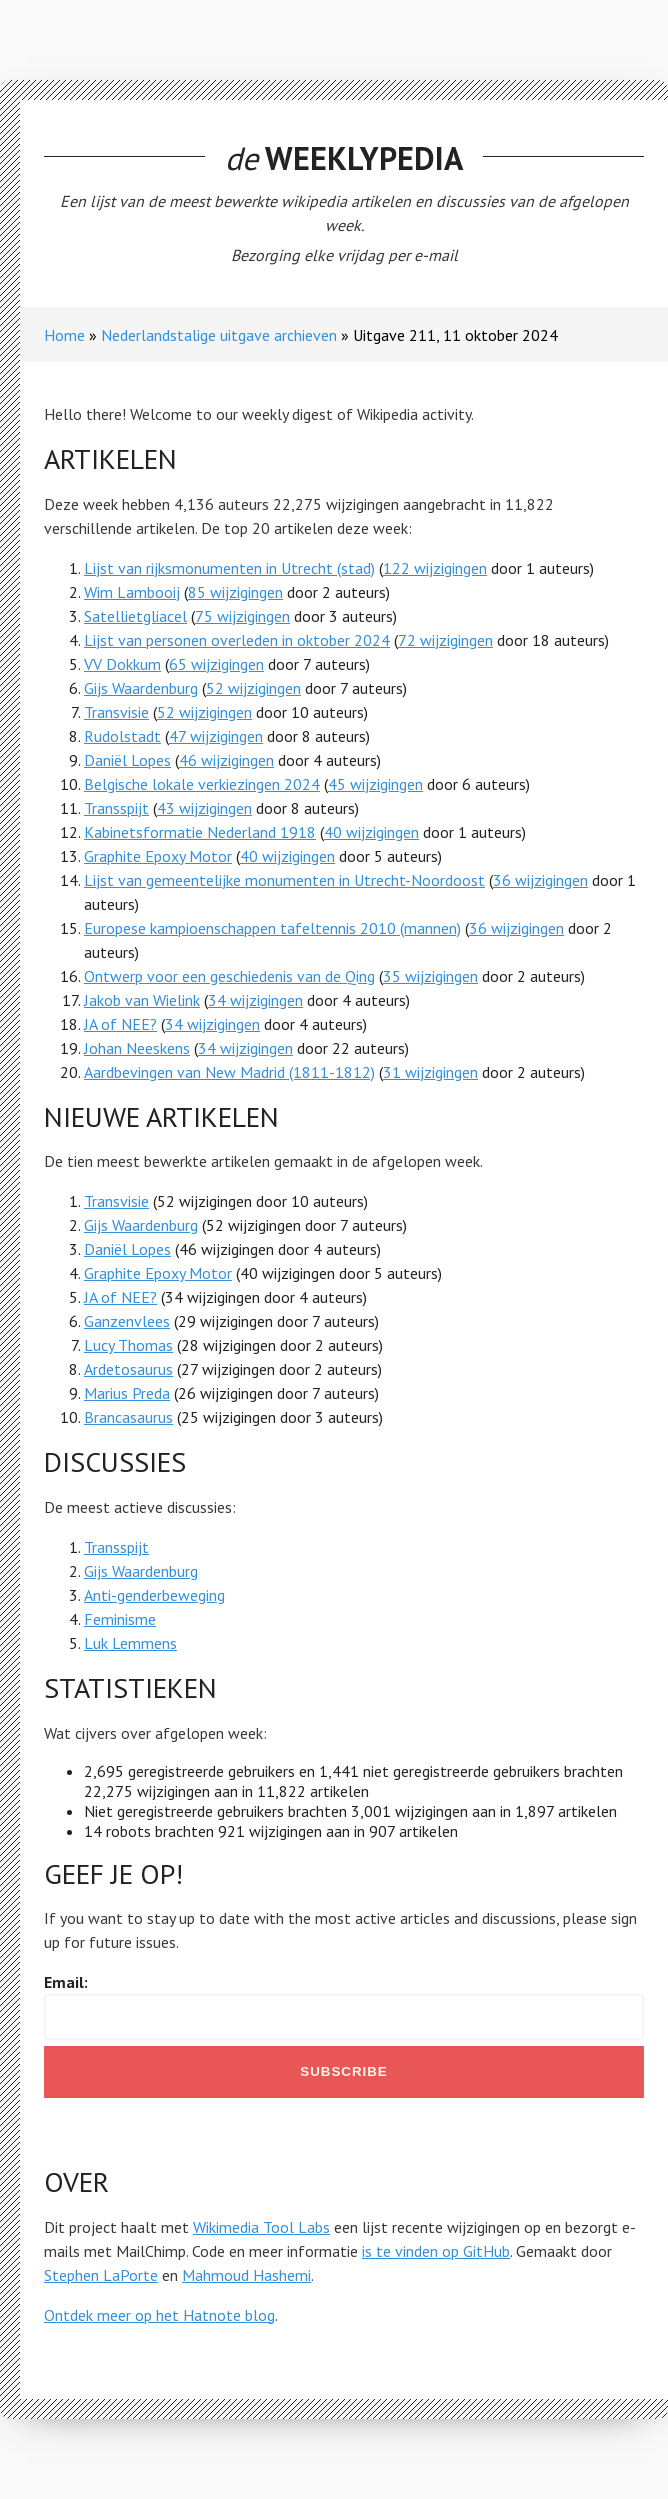 This screenshot has width=668, height=2499. Describe the element at coordinates (154, 1595) in the screenshot. I see `Anti-genderbeweging` at that location.